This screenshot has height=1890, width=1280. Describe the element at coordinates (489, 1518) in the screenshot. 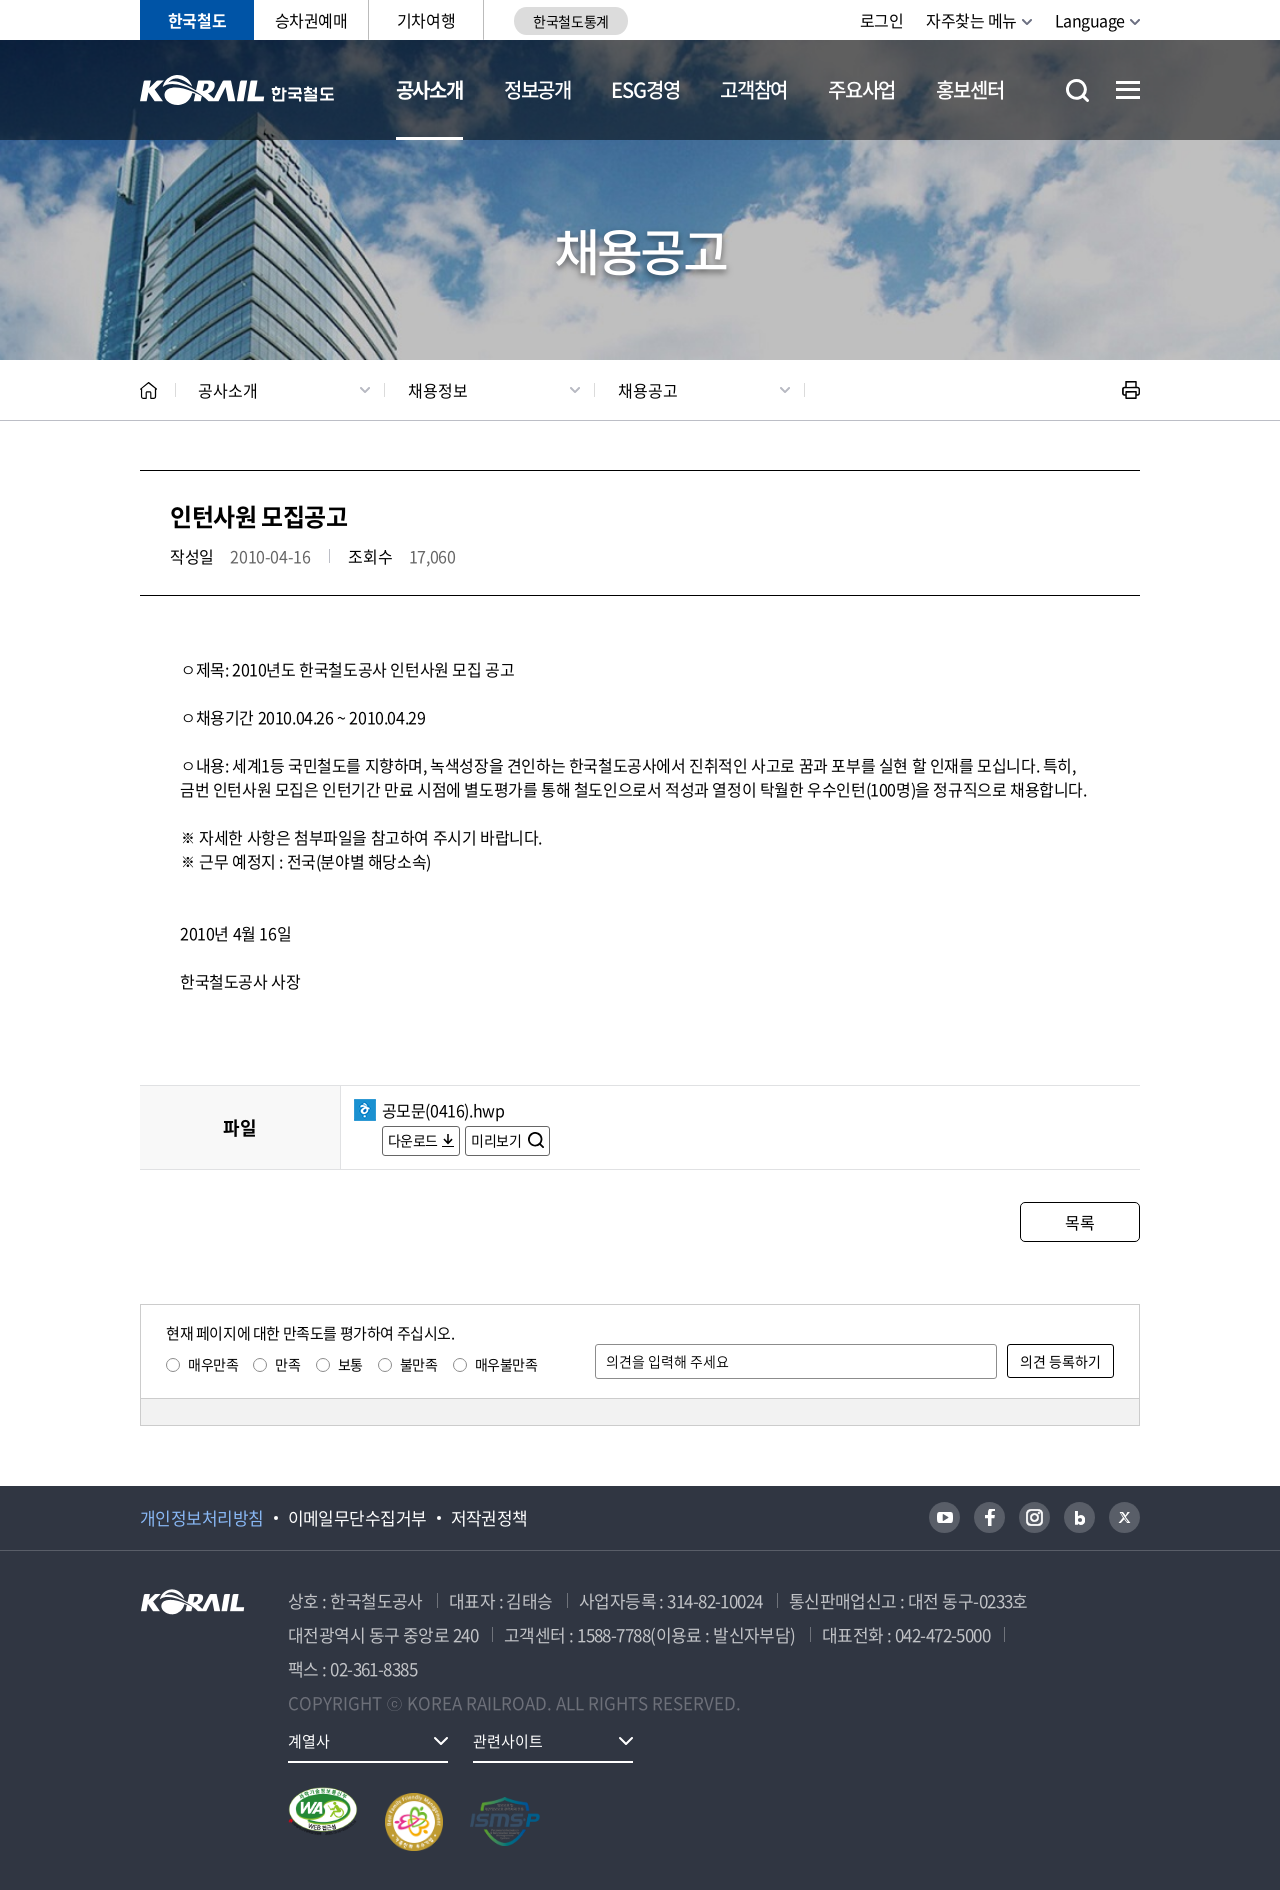

I see `저작권정책` at that location.